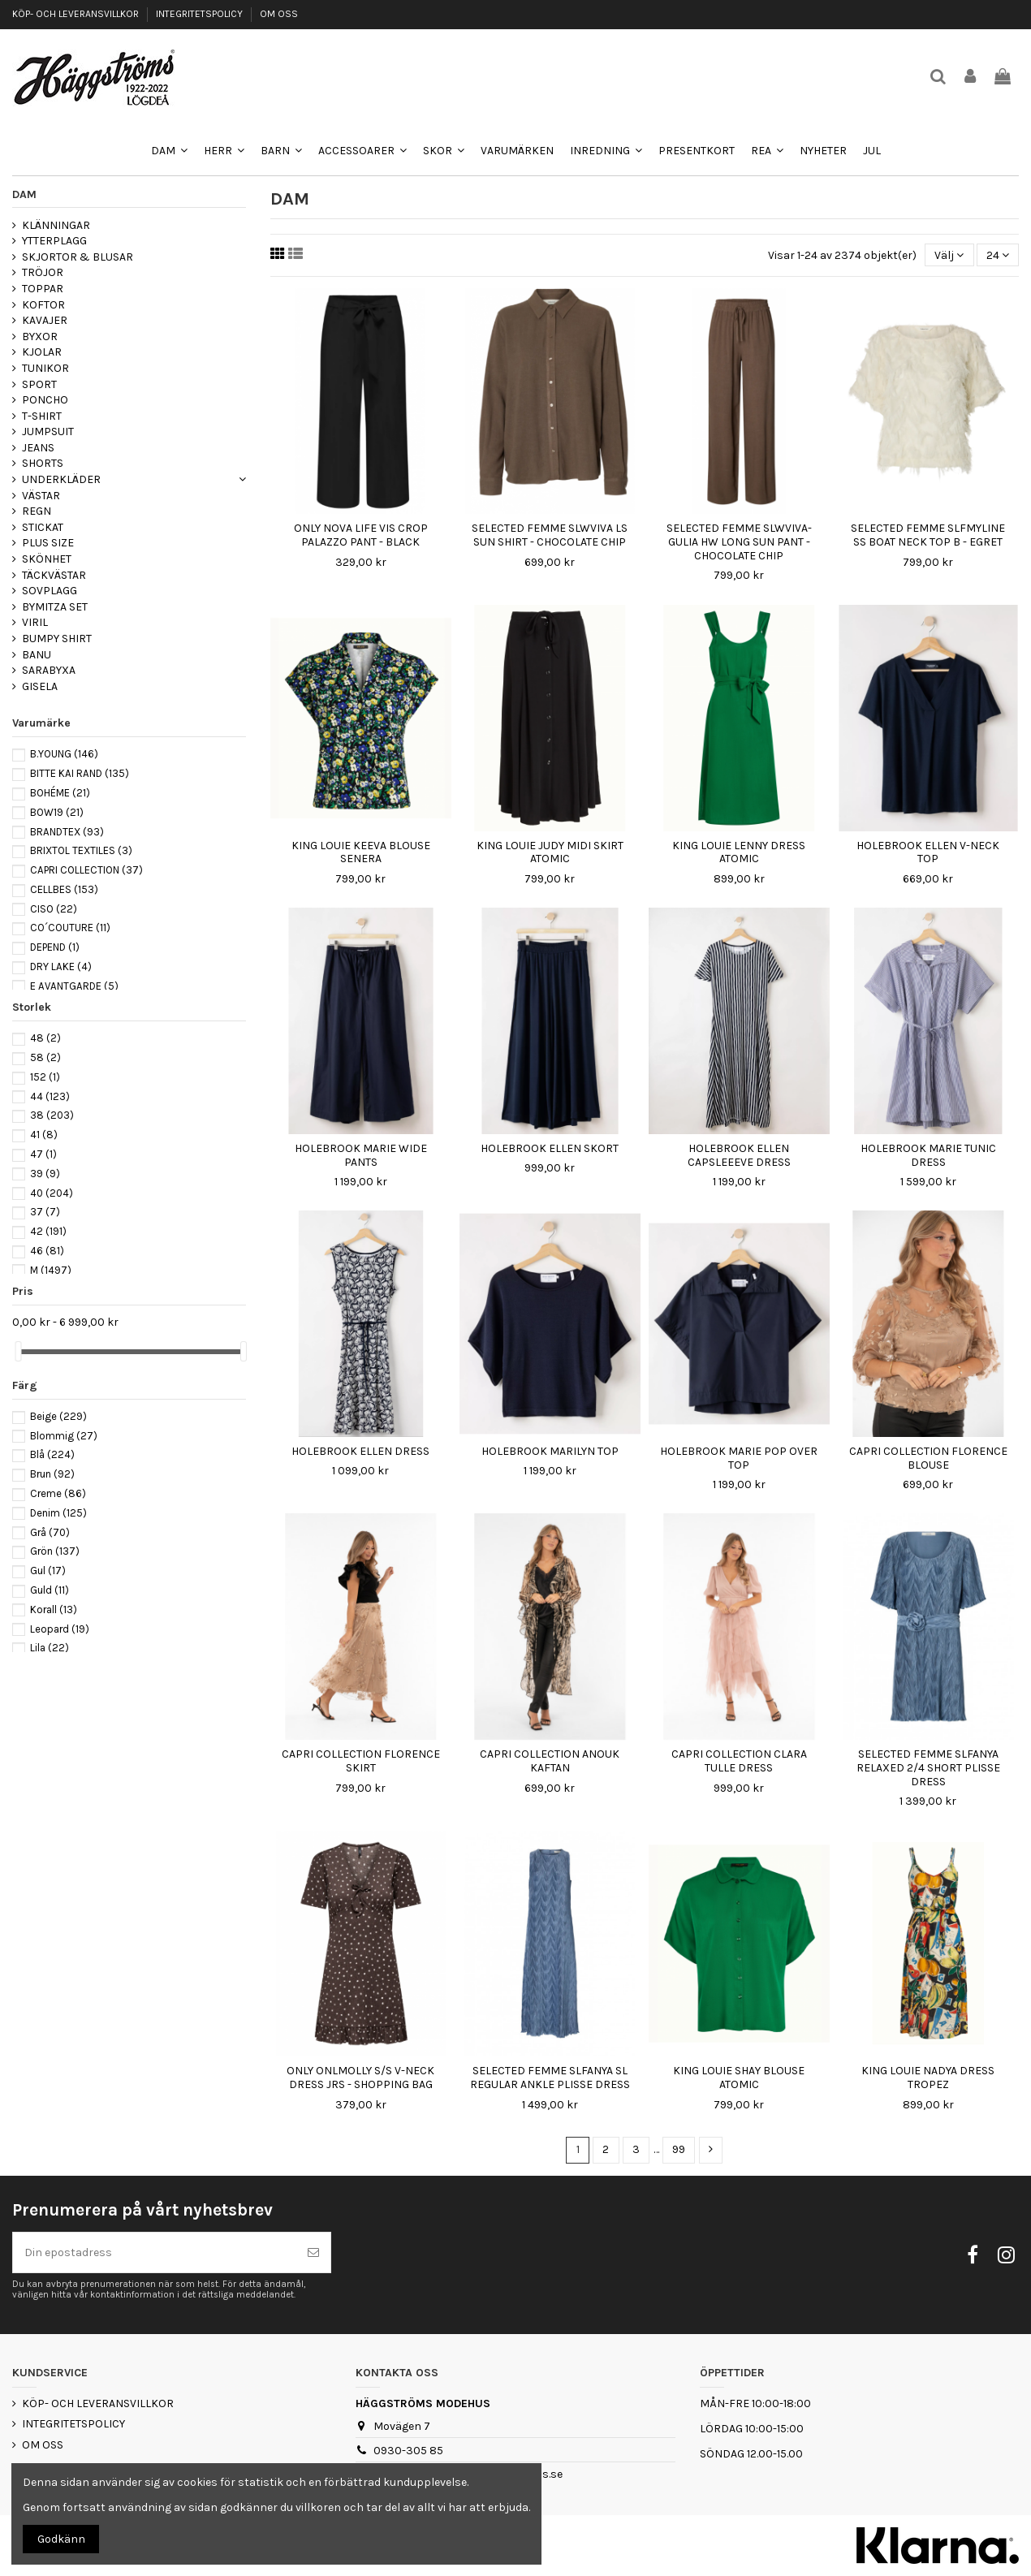  What do you see at coordinates (927, 852) in the screenshot?
I see `HOLEBROOK ELLEN V-NECK TOP` at bounding box center [927, 852].